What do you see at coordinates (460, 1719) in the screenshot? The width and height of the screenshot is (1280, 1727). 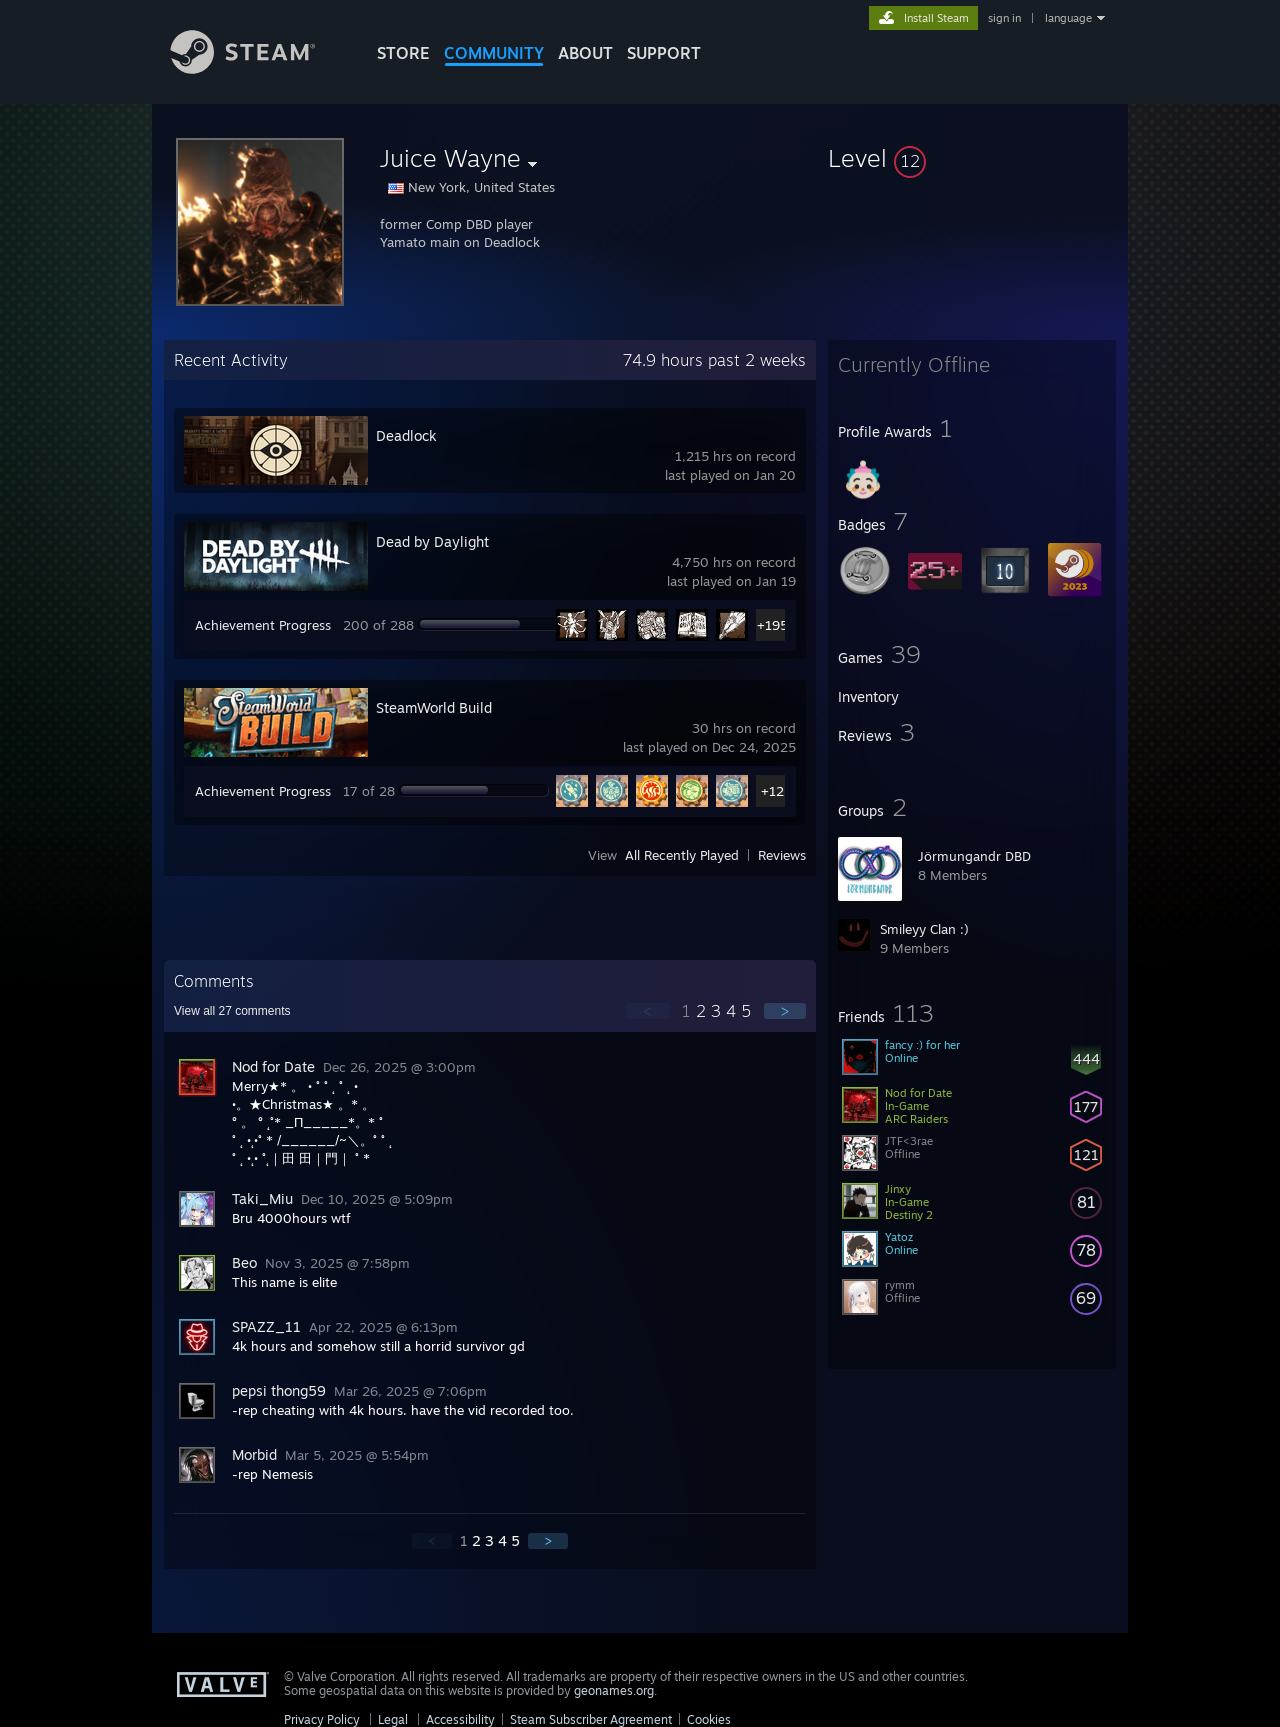 I see `Accessibility` at bounding box center [460, 1719].